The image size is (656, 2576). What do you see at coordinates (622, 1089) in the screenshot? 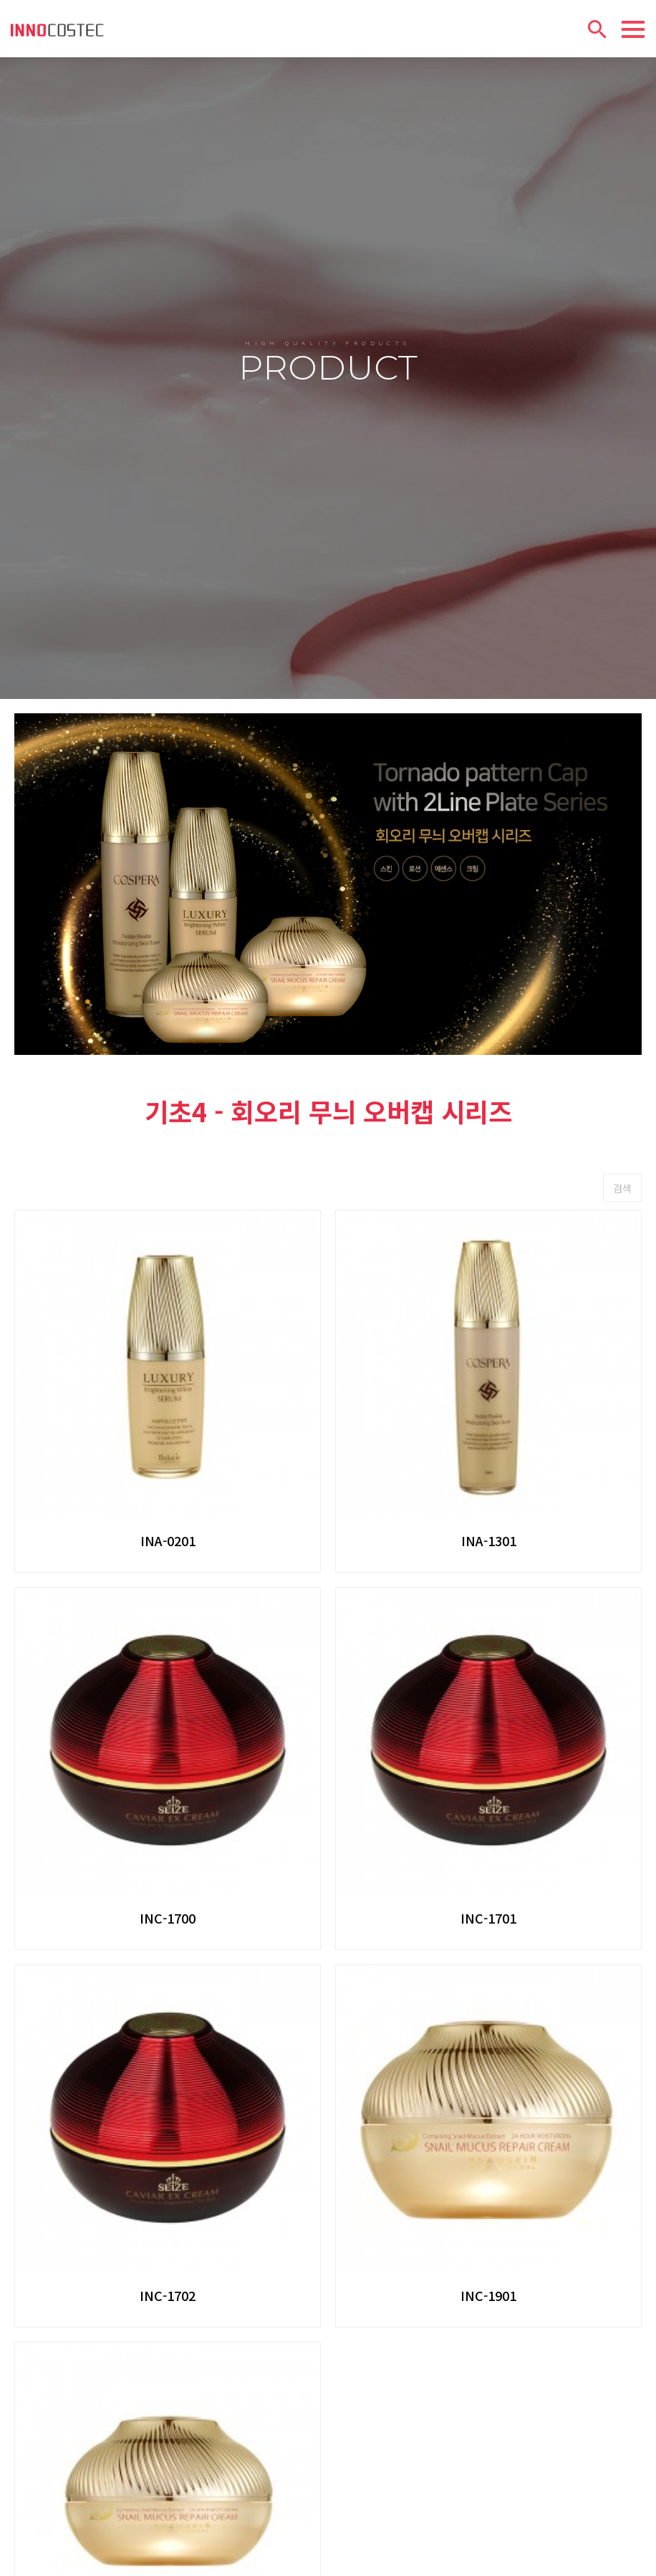
I see `검색` at bounding box center [622, 1089].